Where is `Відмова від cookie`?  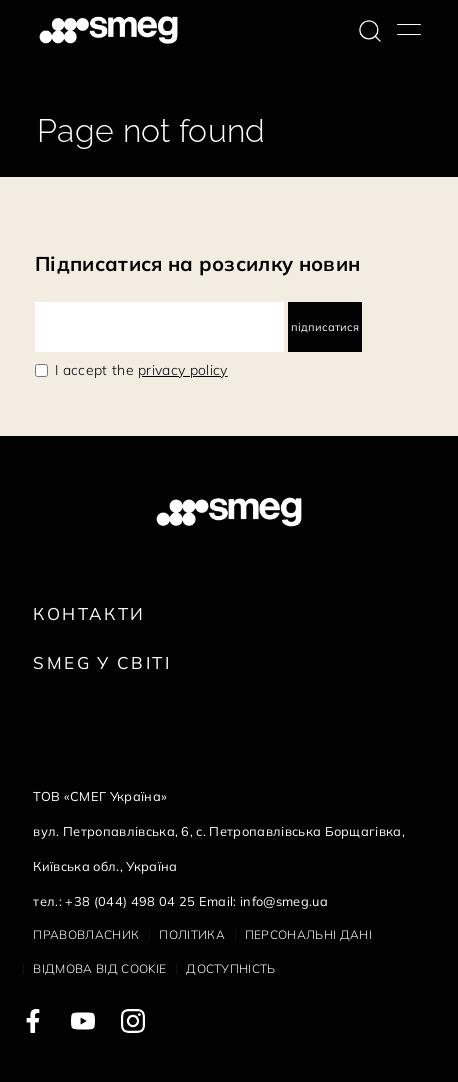
Відмова від cookie is located at coordinates (99, 968).